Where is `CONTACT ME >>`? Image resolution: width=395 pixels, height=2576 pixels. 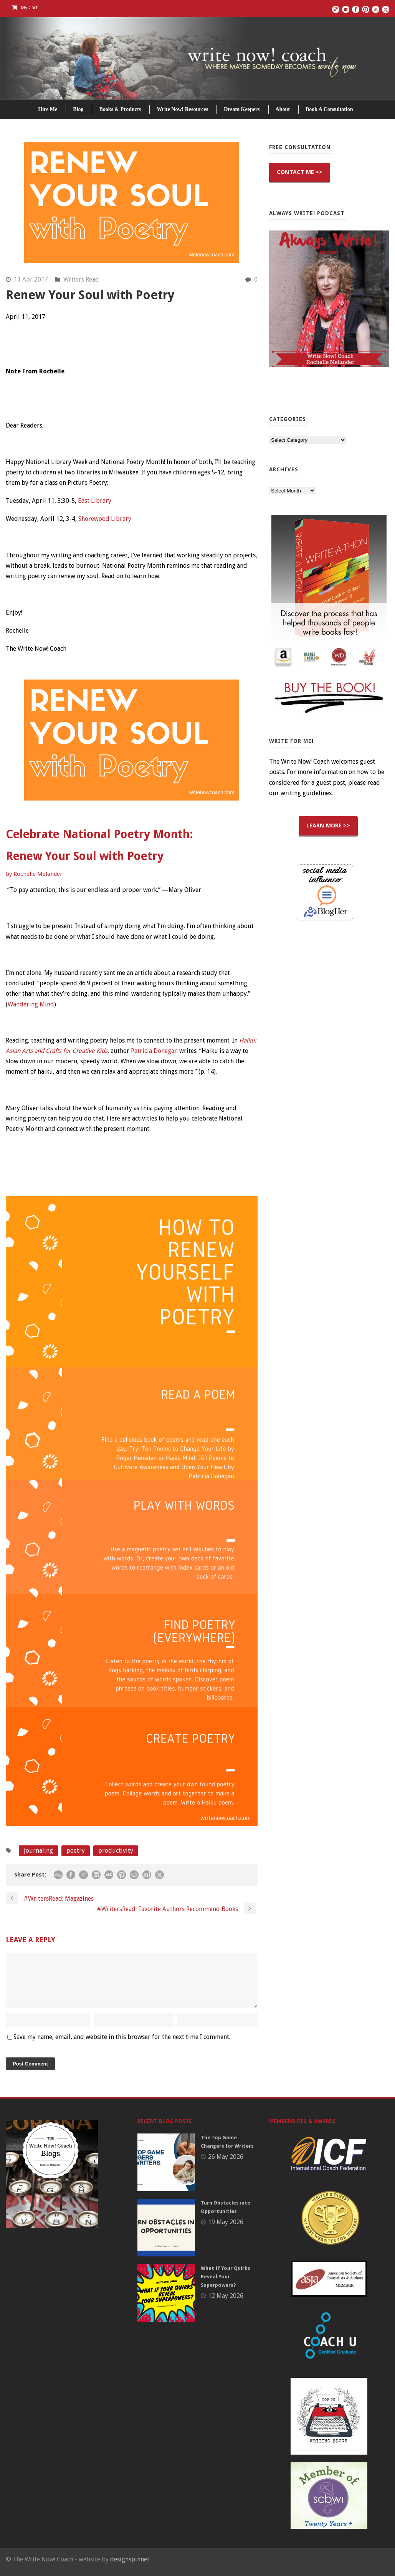 CONTACT ME >> is located at coordinates (299, 172).